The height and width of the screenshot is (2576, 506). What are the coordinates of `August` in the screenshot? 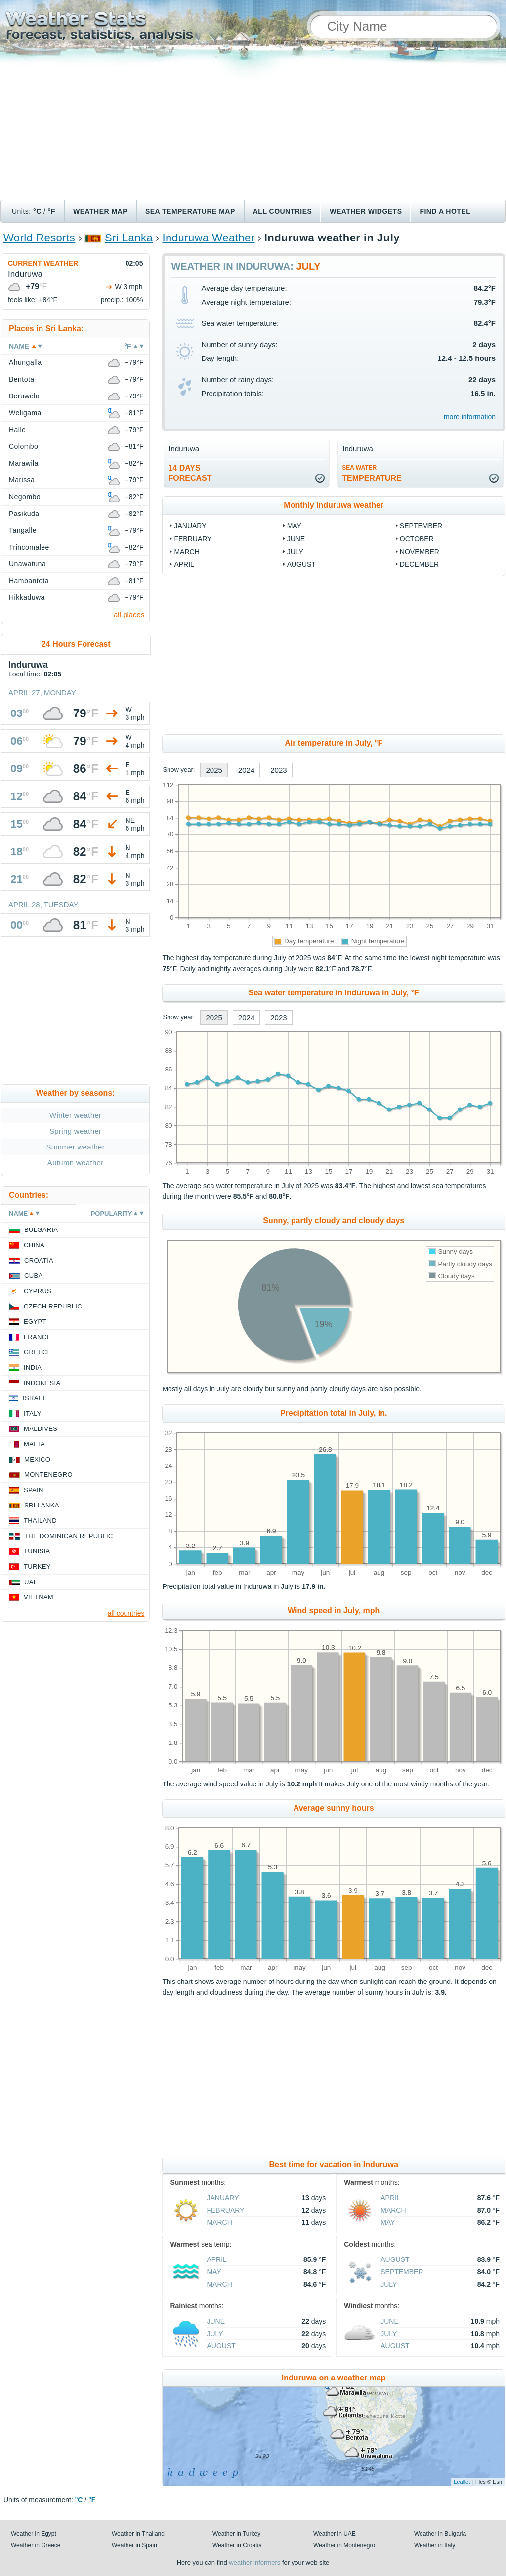 It's located at (301, 564).